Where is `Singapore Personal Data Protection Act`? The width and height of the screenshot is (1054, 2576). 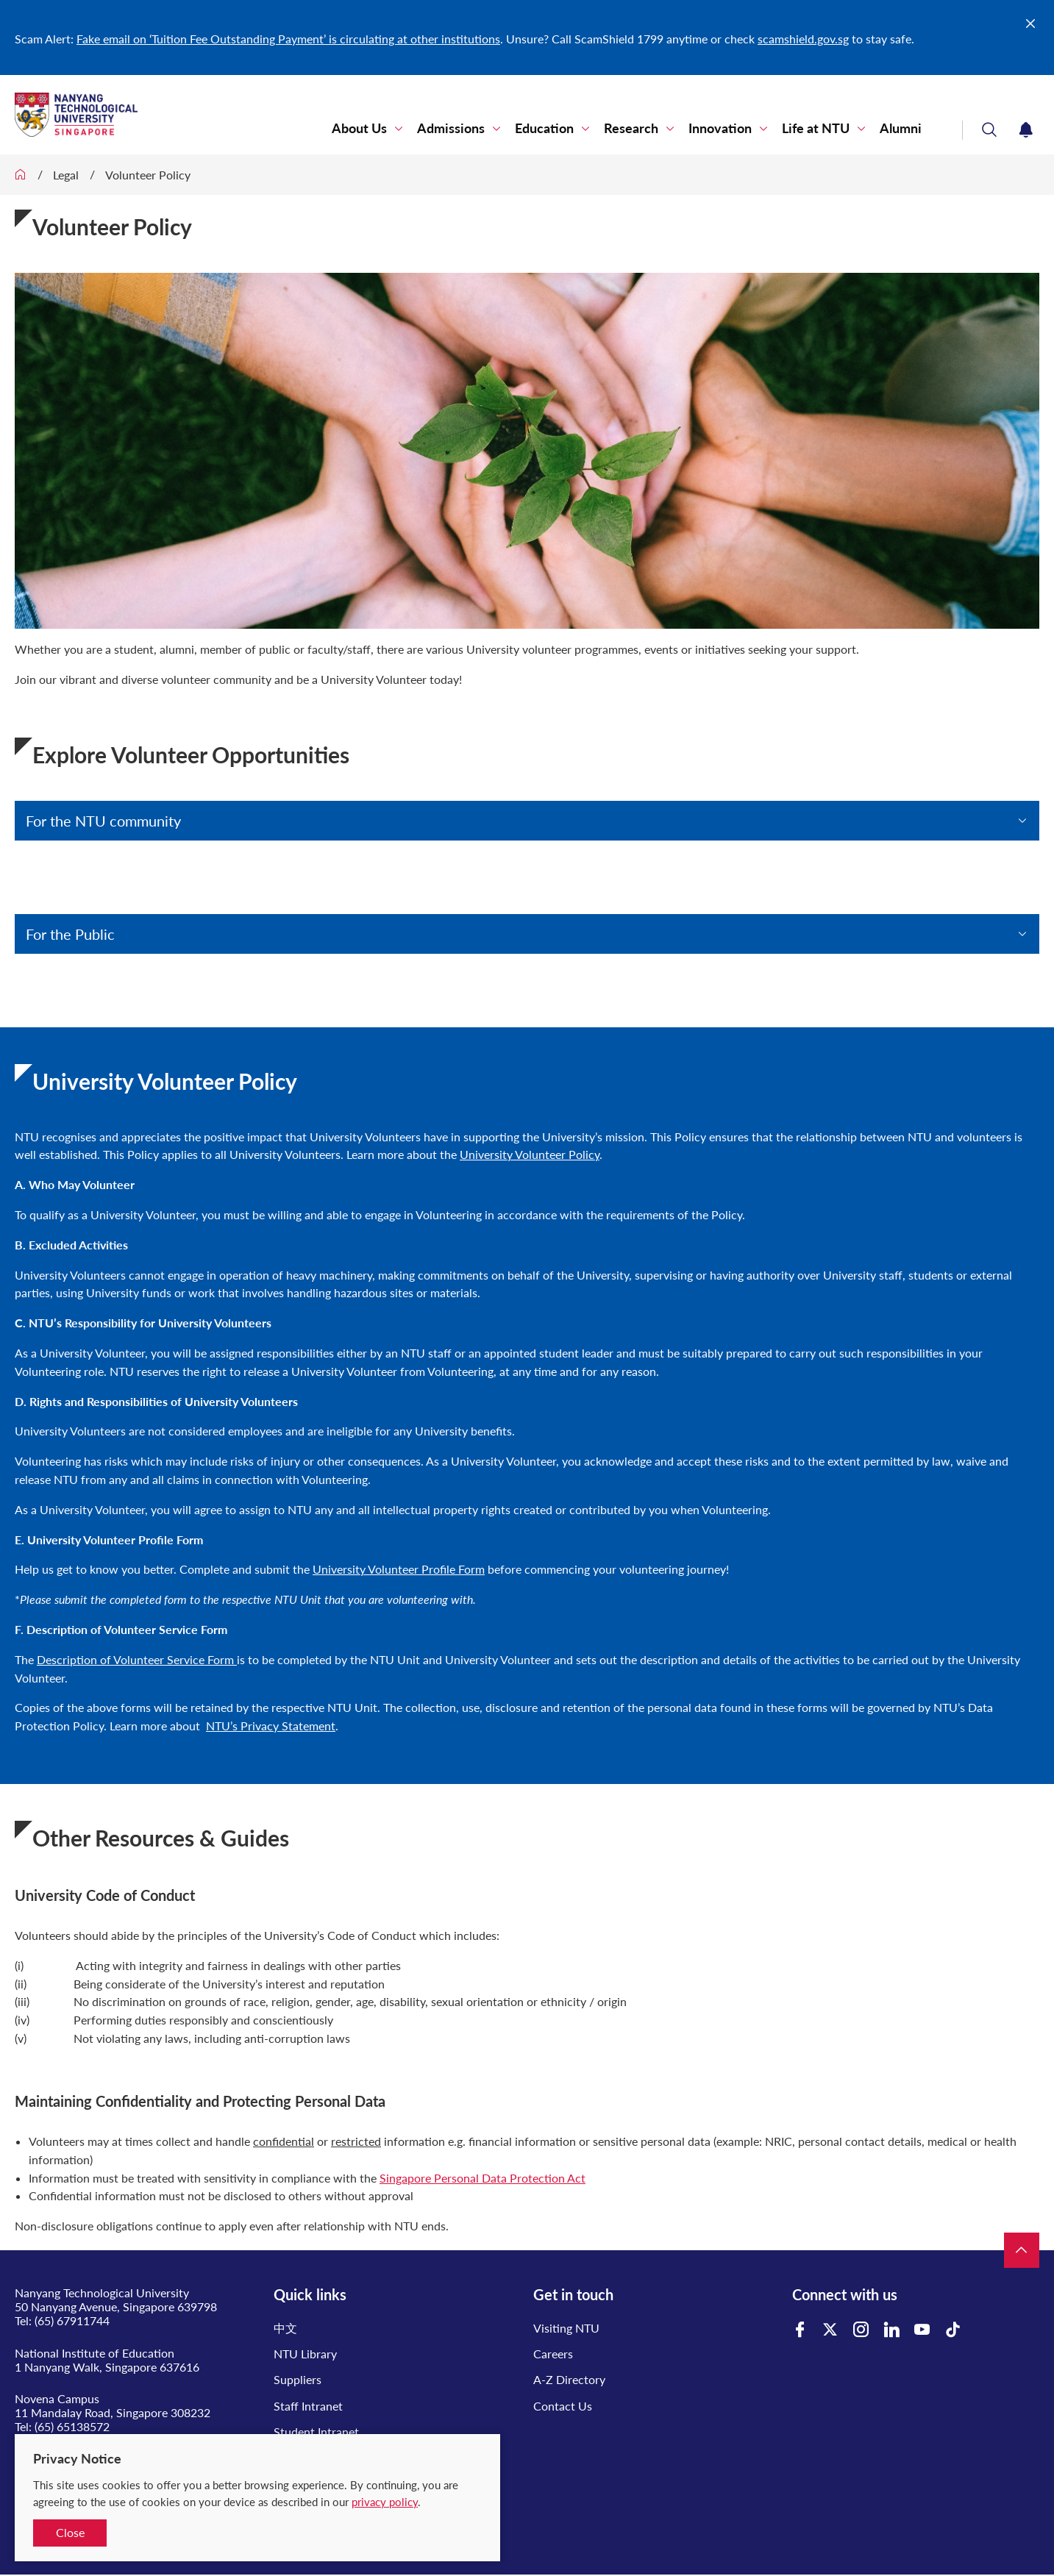
Singapore Personal Data Protection Act is located at coordinates (482, 2178).